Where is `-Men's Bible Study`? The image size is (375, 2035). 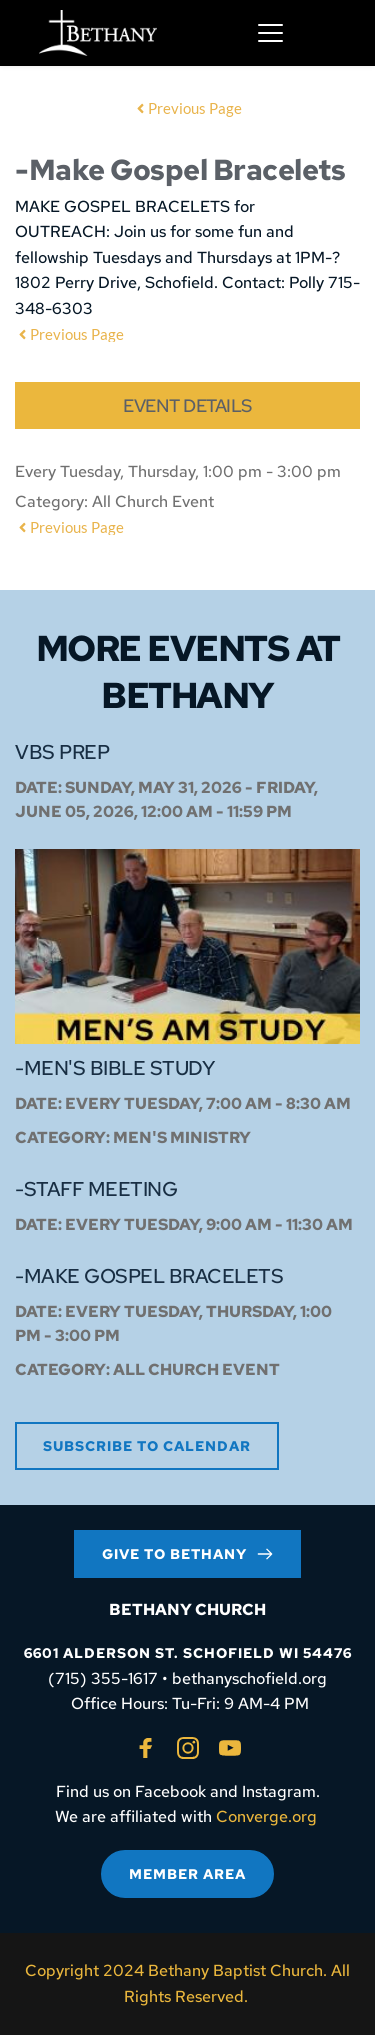 -Men's Bible Study is located at coordinates (114, 1068).